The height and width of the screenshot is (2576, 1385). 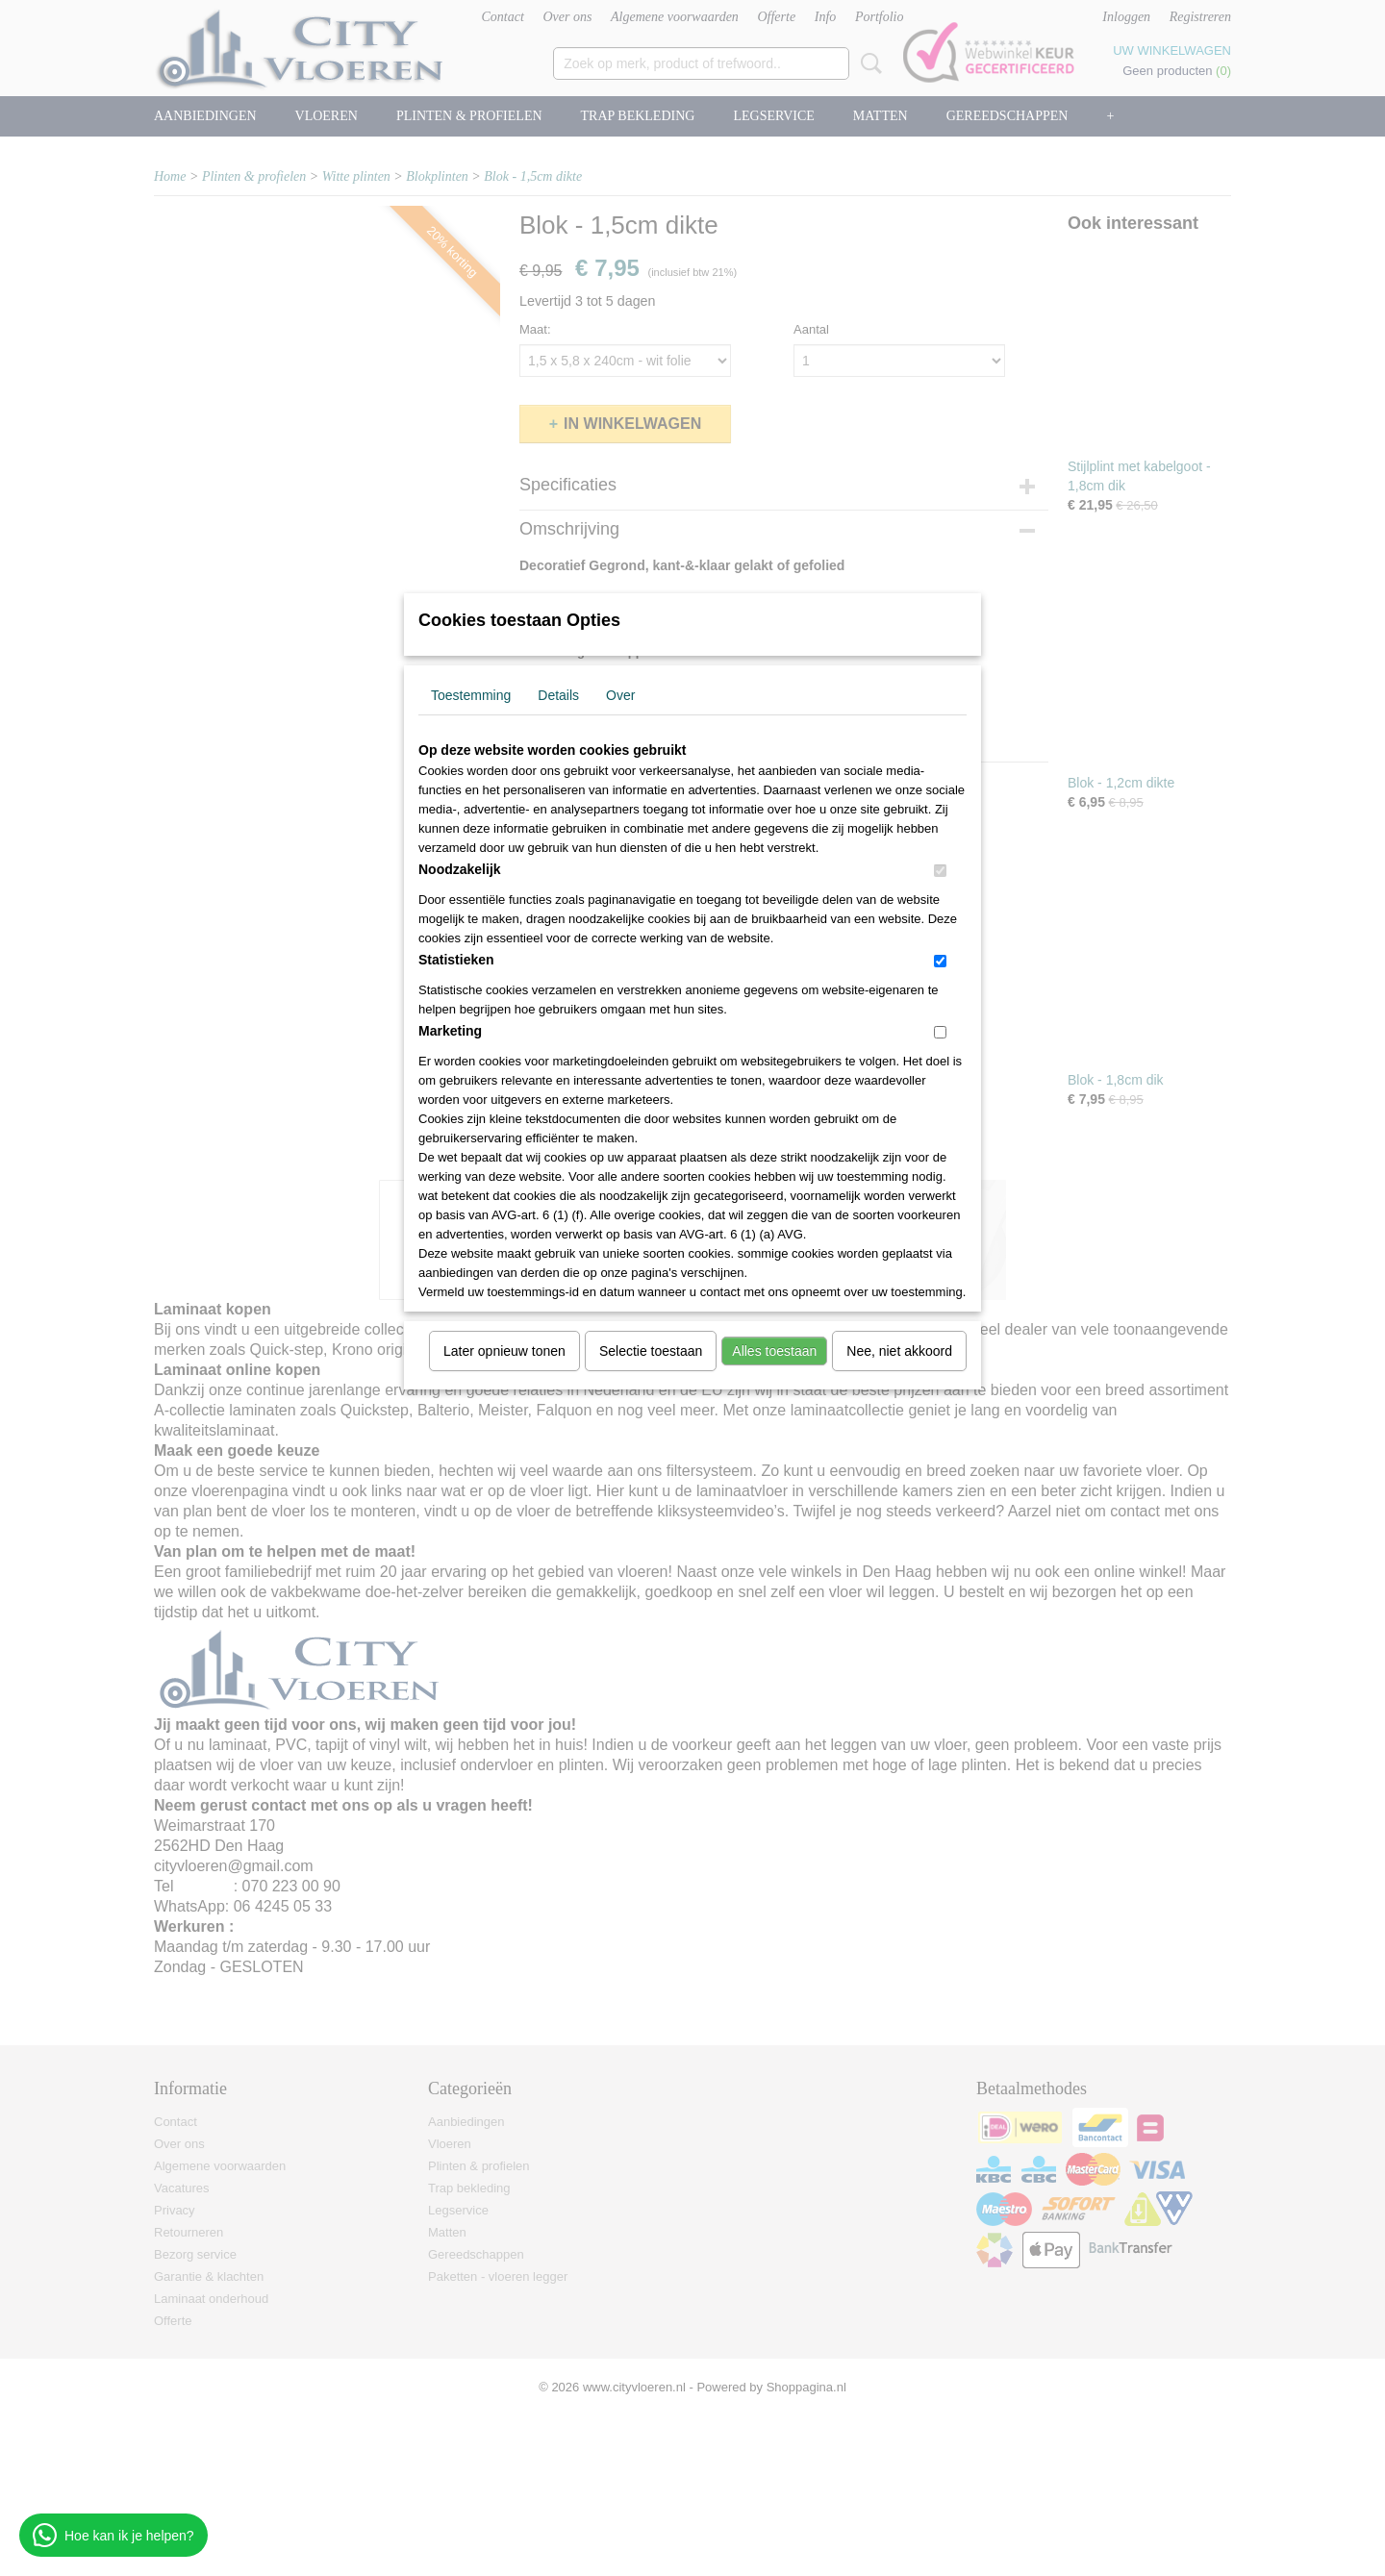 I want to click on Over, so click(x=620, y=695).